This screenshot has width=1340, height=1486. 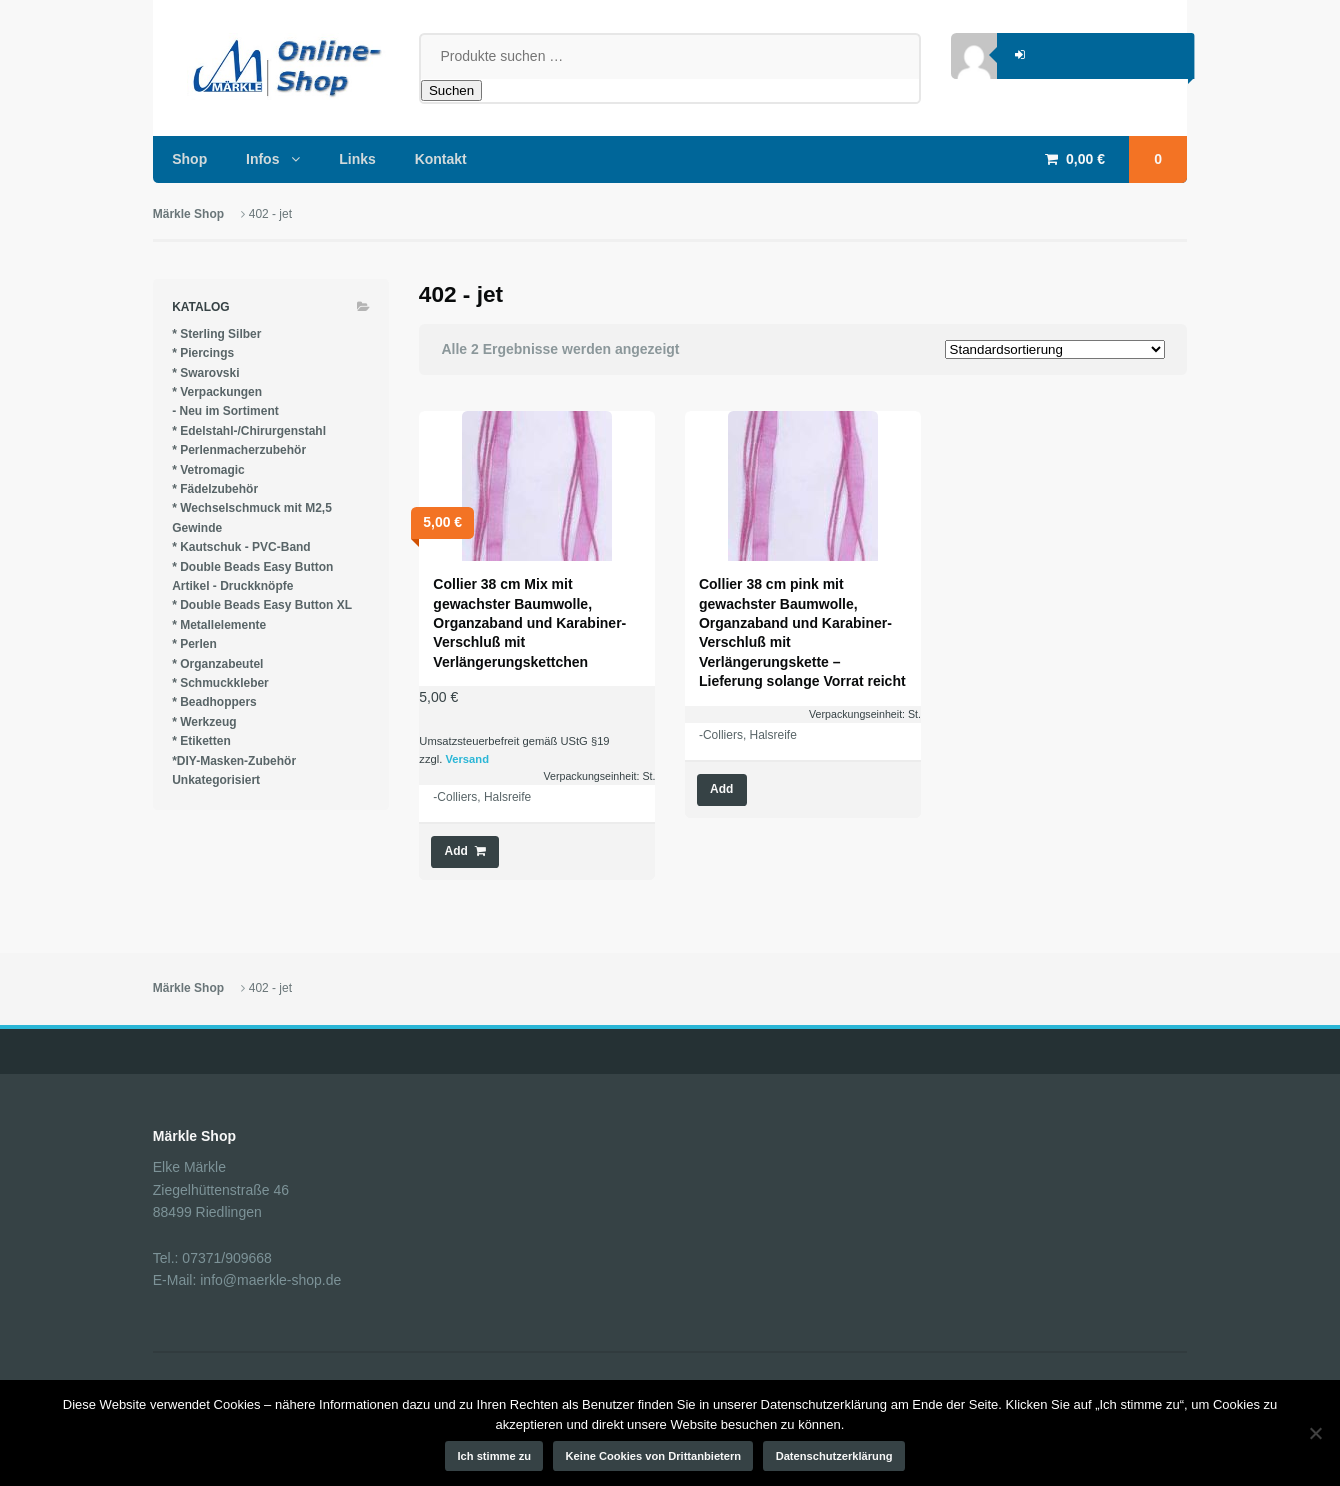 I want to click on -Colliers, Halsreife, so click(x=482, y=797).